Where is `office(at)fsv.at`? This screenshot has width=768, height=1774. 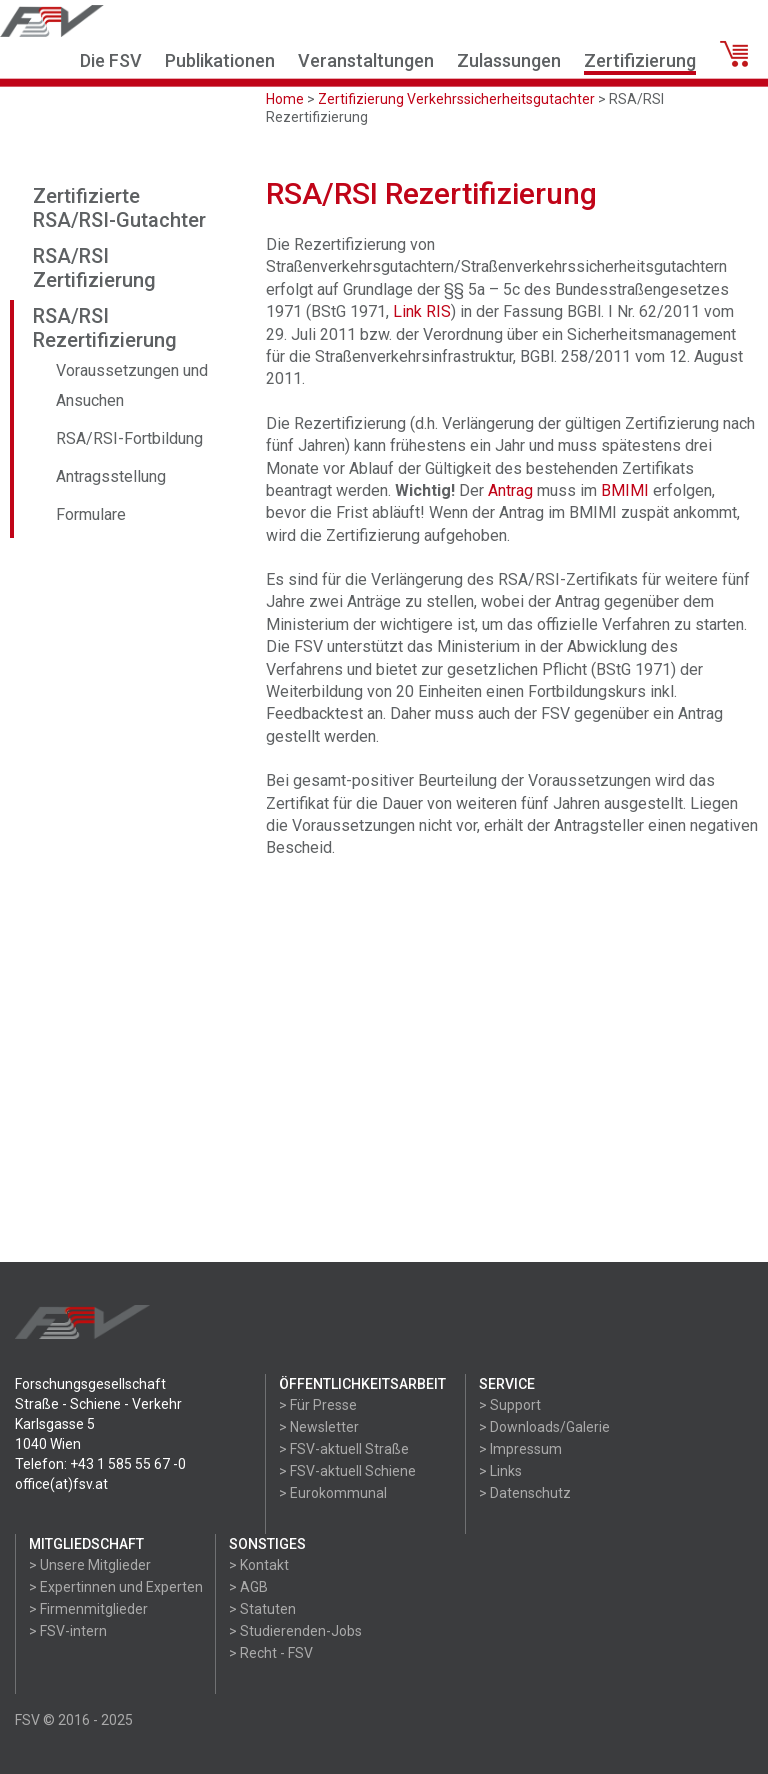
office(at)fsv.at is located at coordinates (61, 1484).